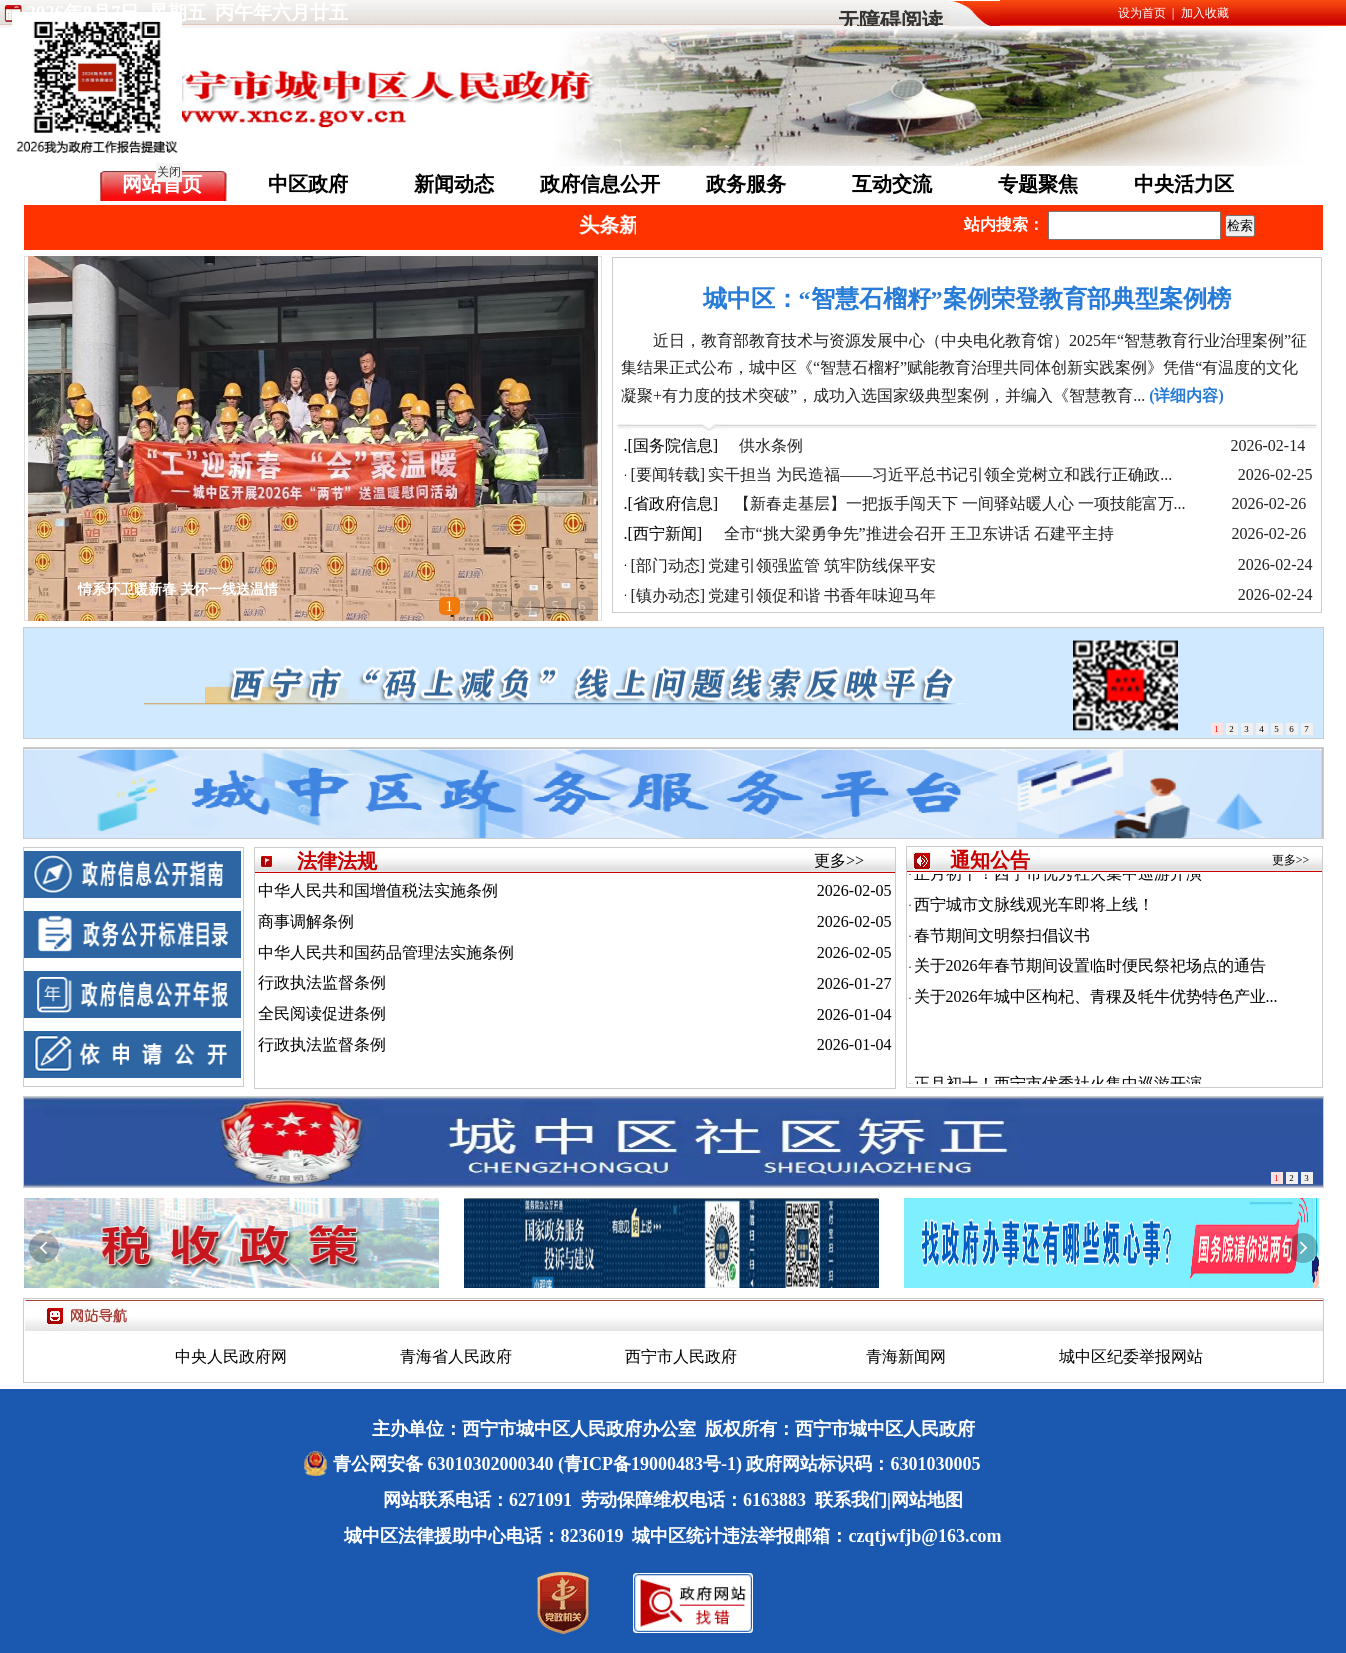 The height and width of the screenshot is (1653, 1346). I want to click on 网站首页, so click(162, 184).